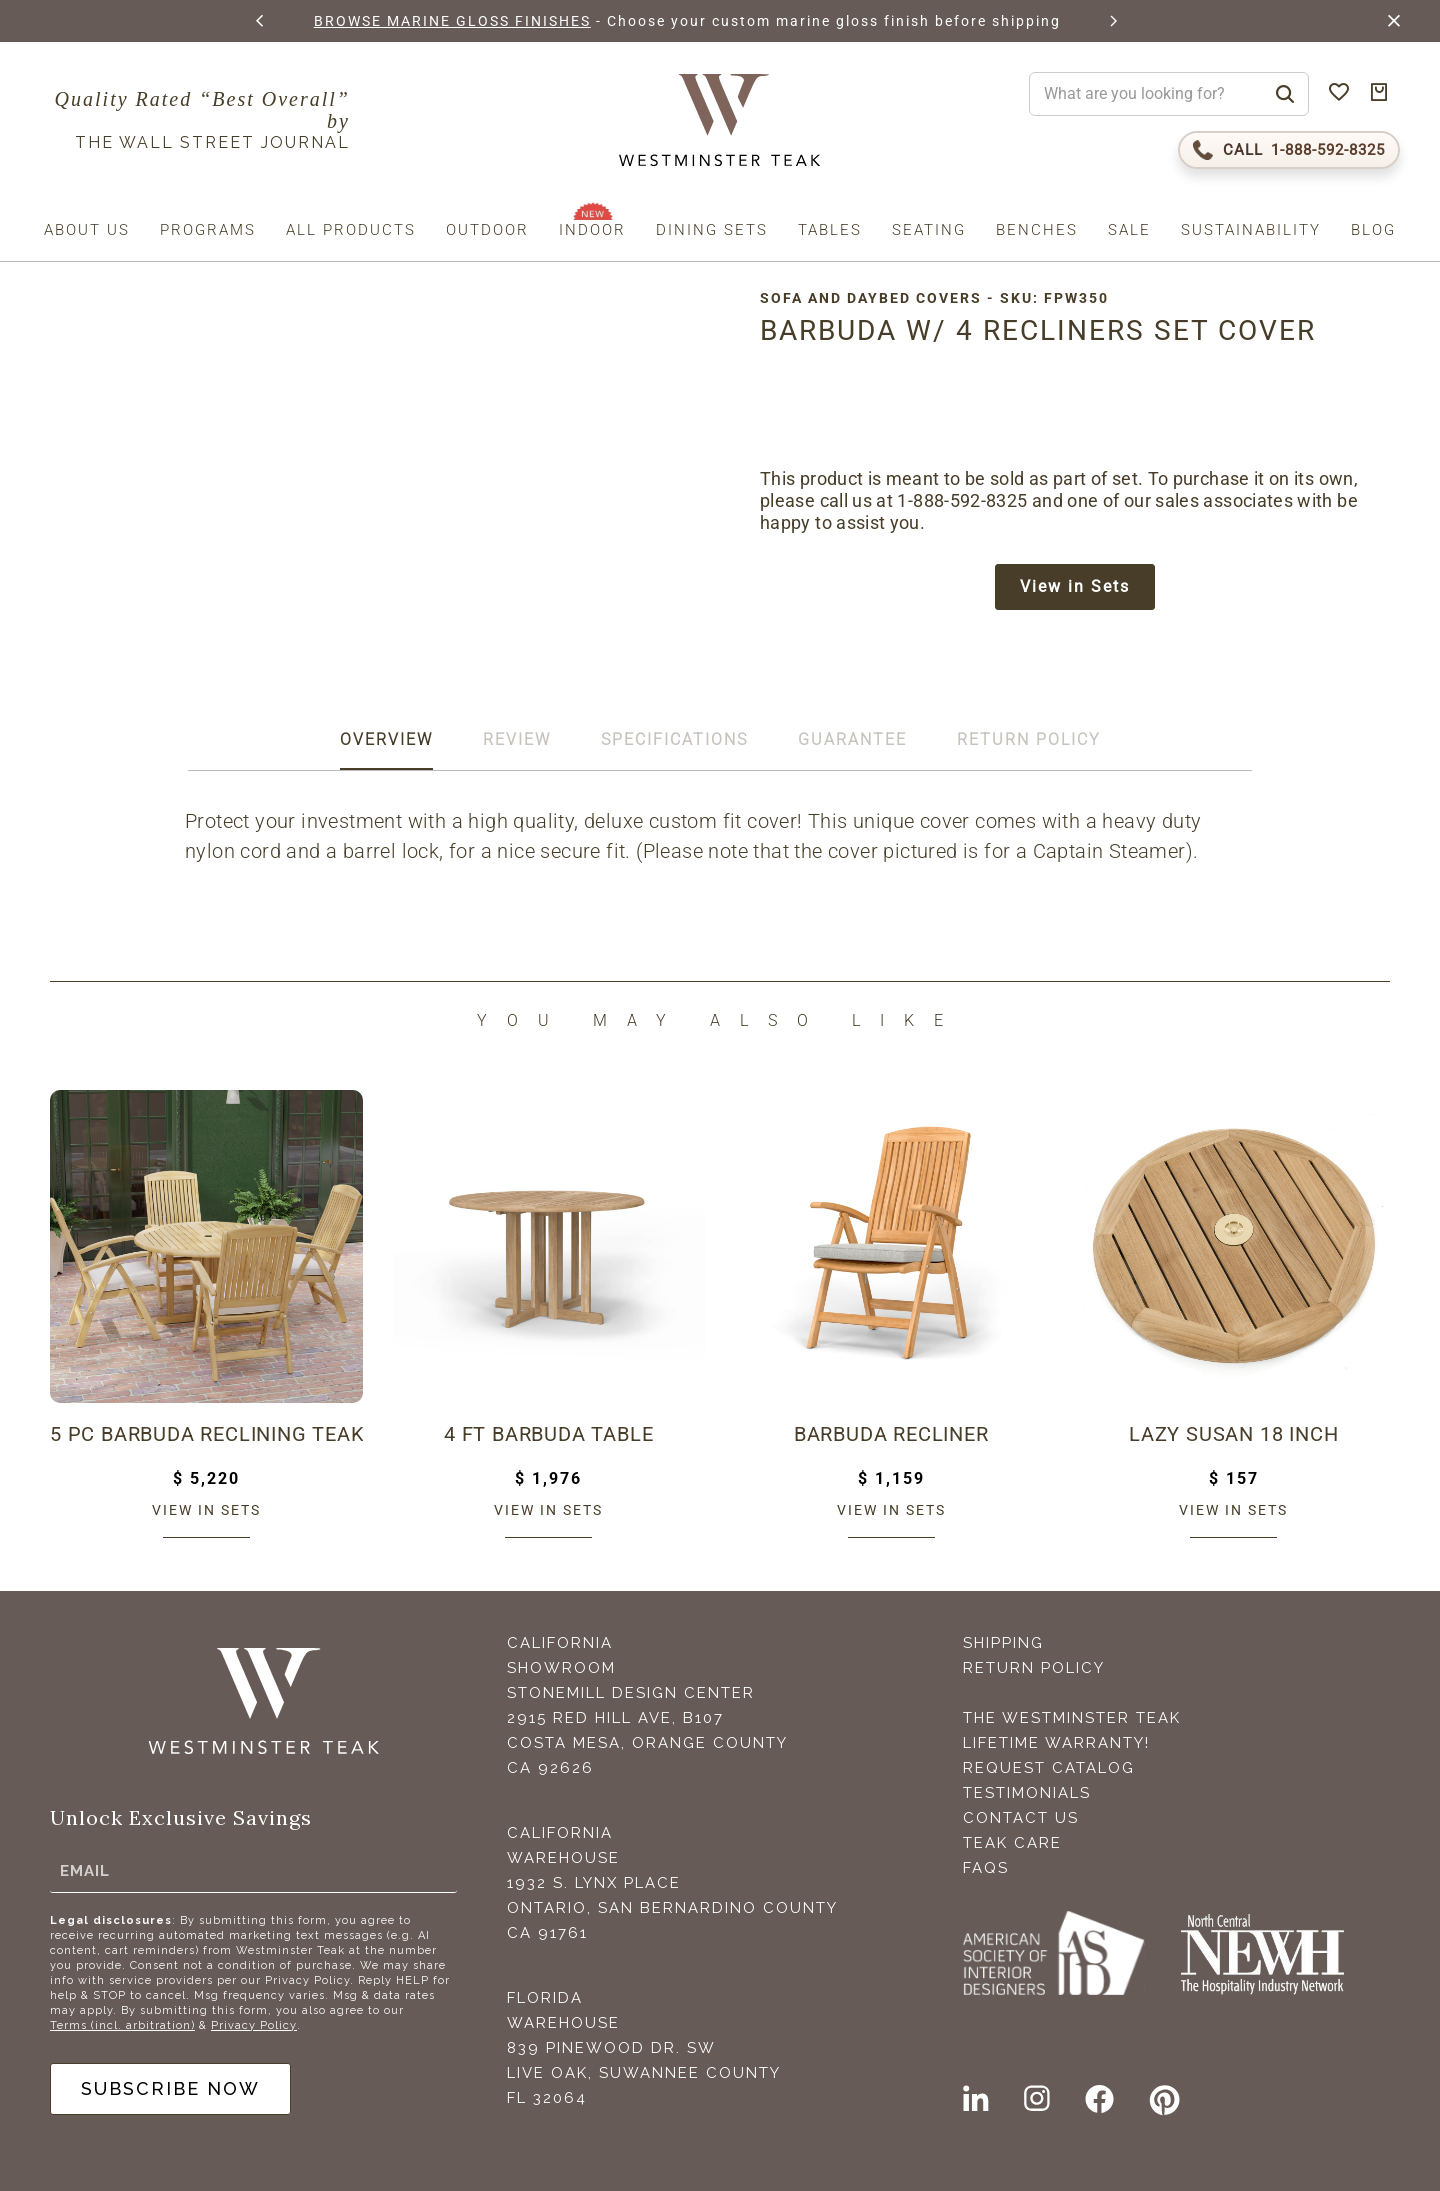  I want to click on Privacy Policy, so click(254, 2025).